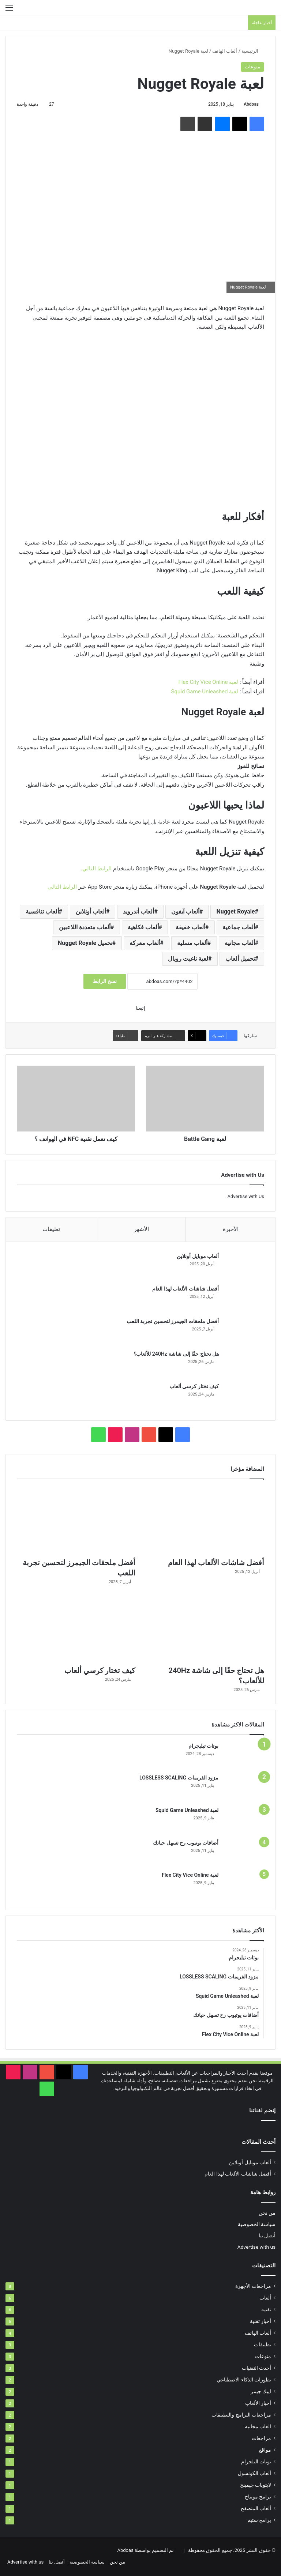  What do you see at coordinates (104, 981) in the screenshot?
I see `نسخ الرابط` at bounding box center [104, 981].